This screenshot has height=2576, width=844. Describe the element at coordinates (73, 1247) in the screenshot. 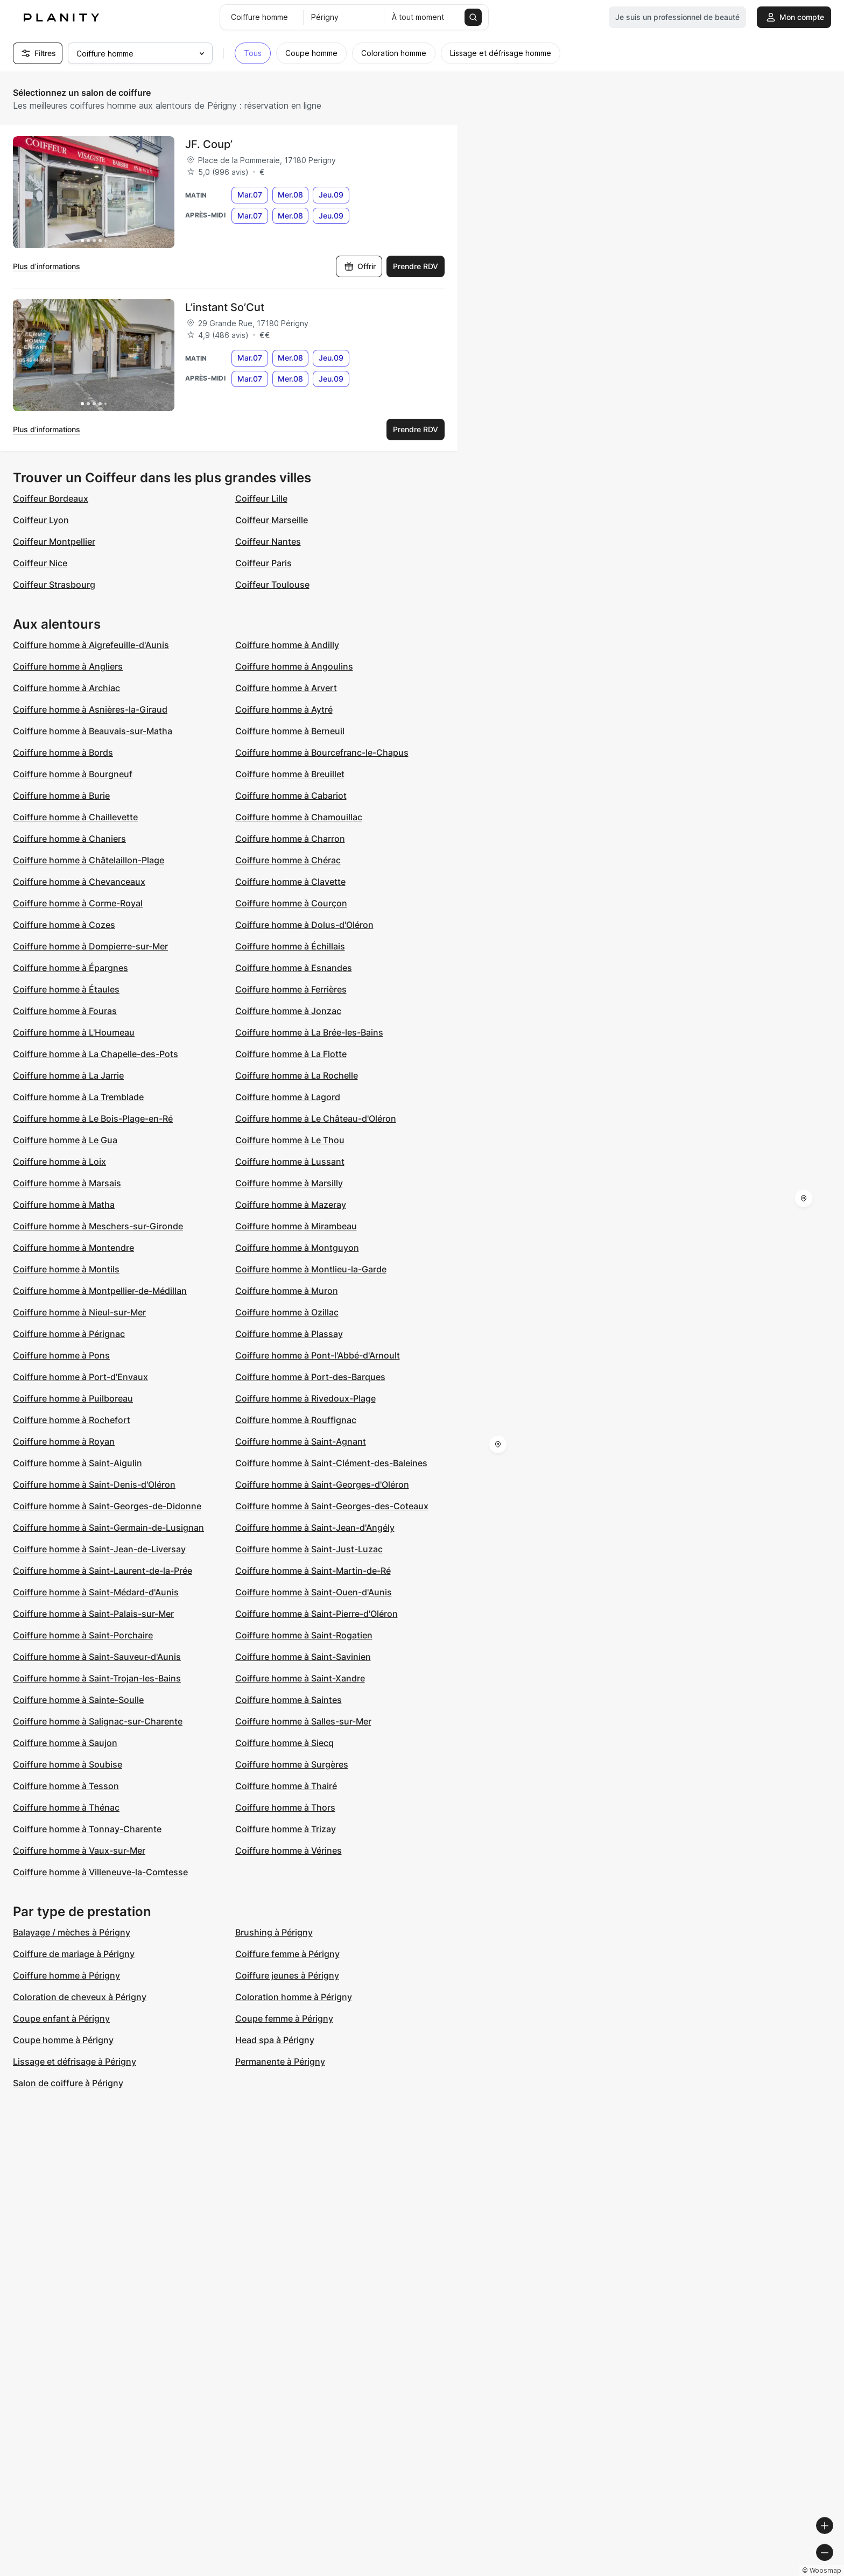

I see `Coiffure homme à Montendre` at that location.